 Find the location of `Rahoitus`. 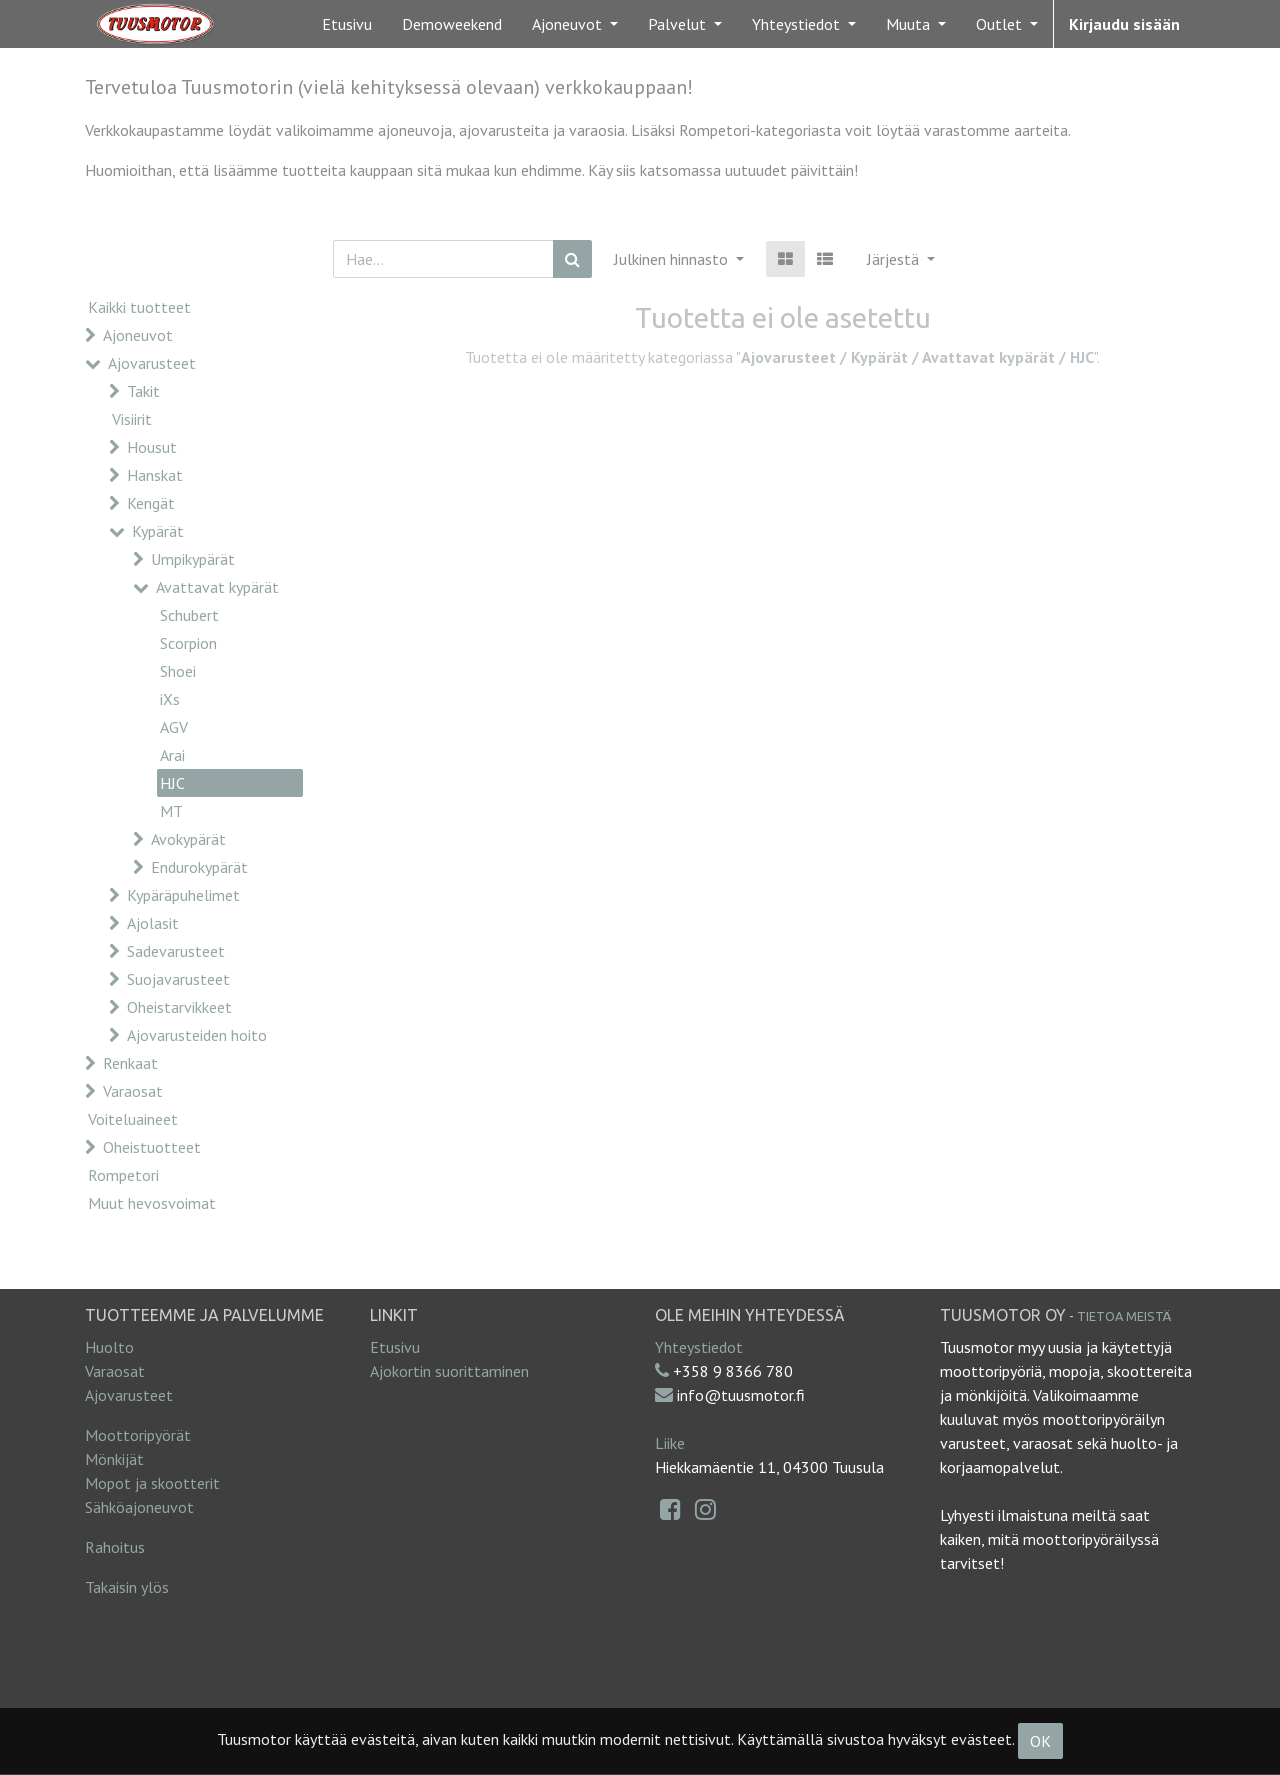

Rahoitus is located at coordinates (115, 1547).